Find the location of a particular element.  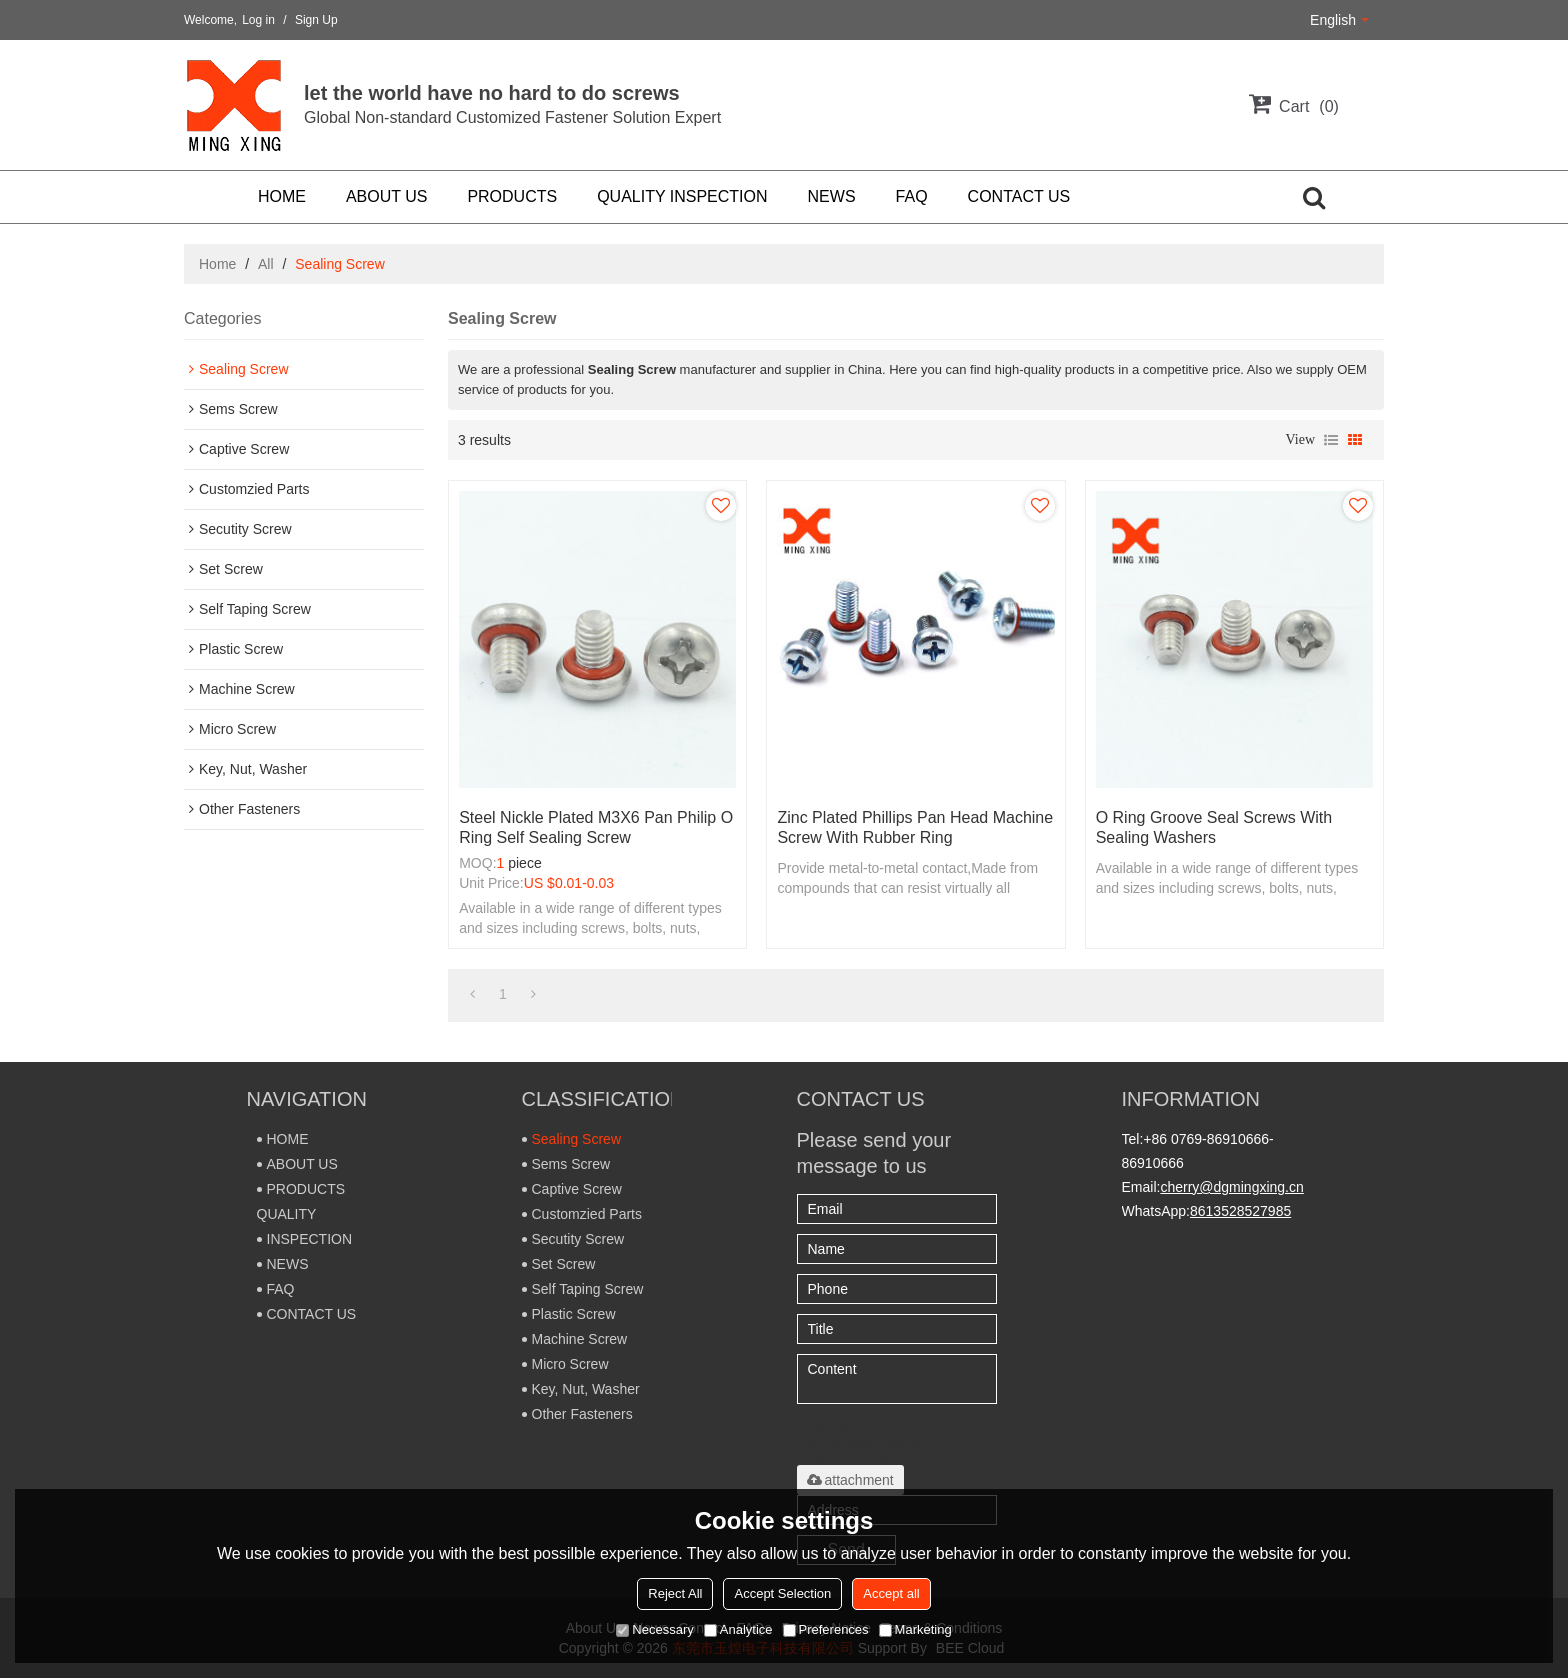

O ring groove seal screws with sealing washers is located at coordinates (1214, 827).